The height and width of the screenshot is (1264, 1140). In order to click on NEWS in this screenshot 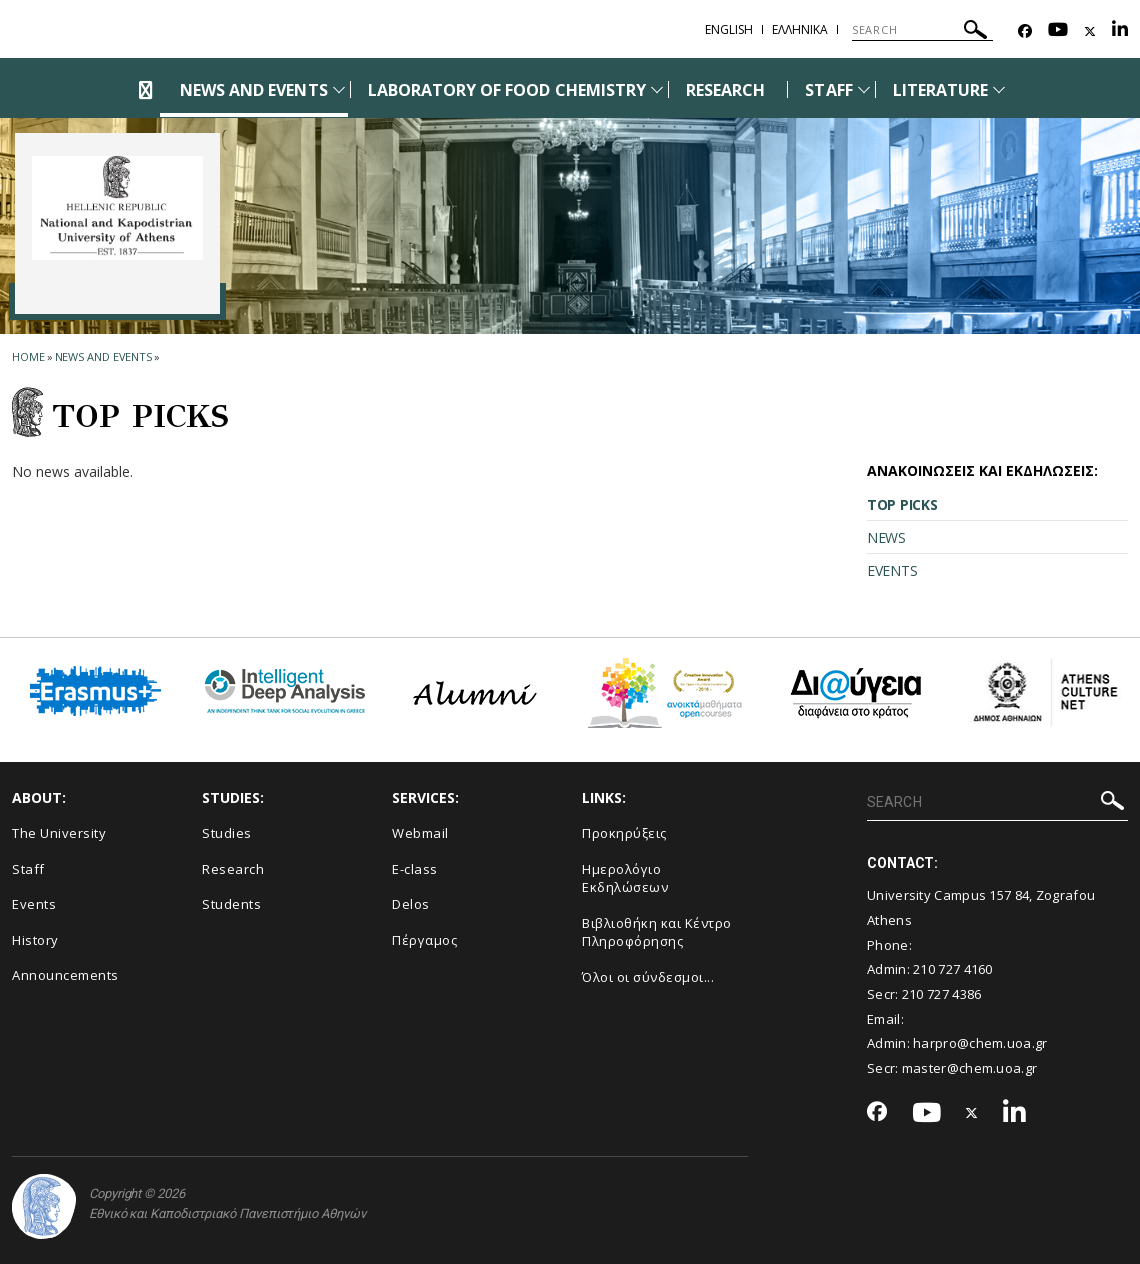, I will do `click(886, 537)`.